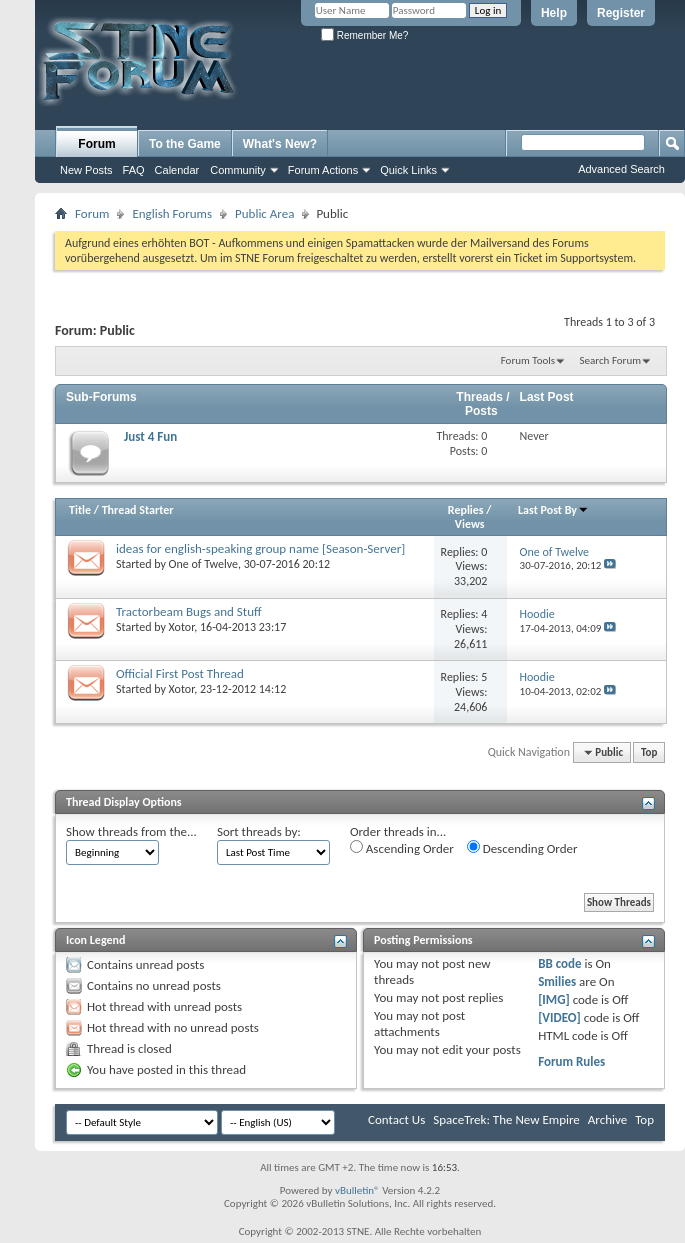  I want to click on Forum Actions, so click(323, 170).